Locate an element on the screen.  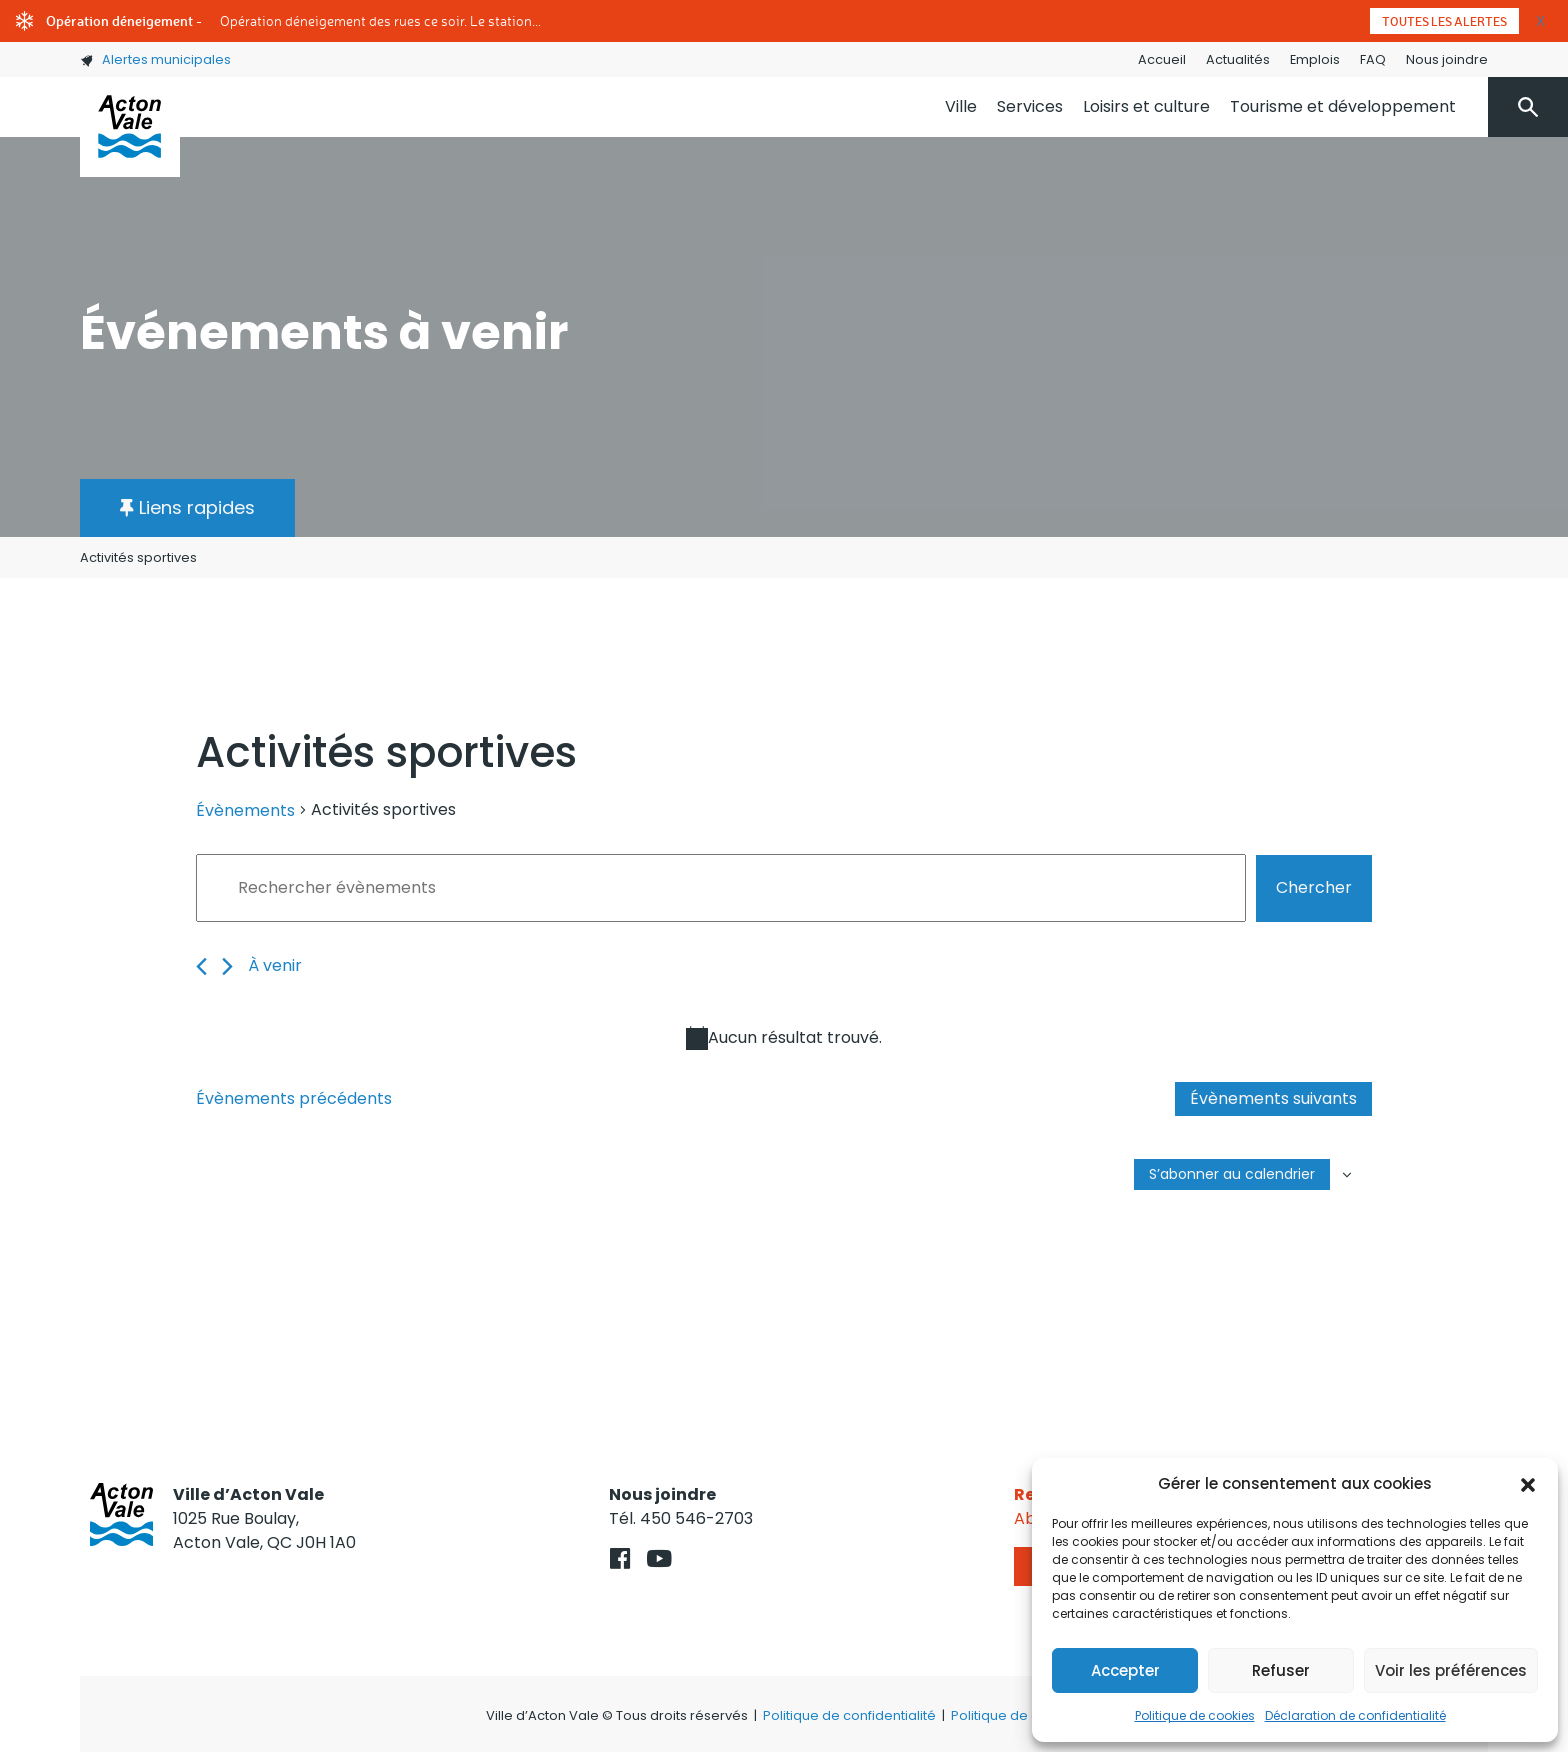
Emplois is located at coordinates (1315, 59).